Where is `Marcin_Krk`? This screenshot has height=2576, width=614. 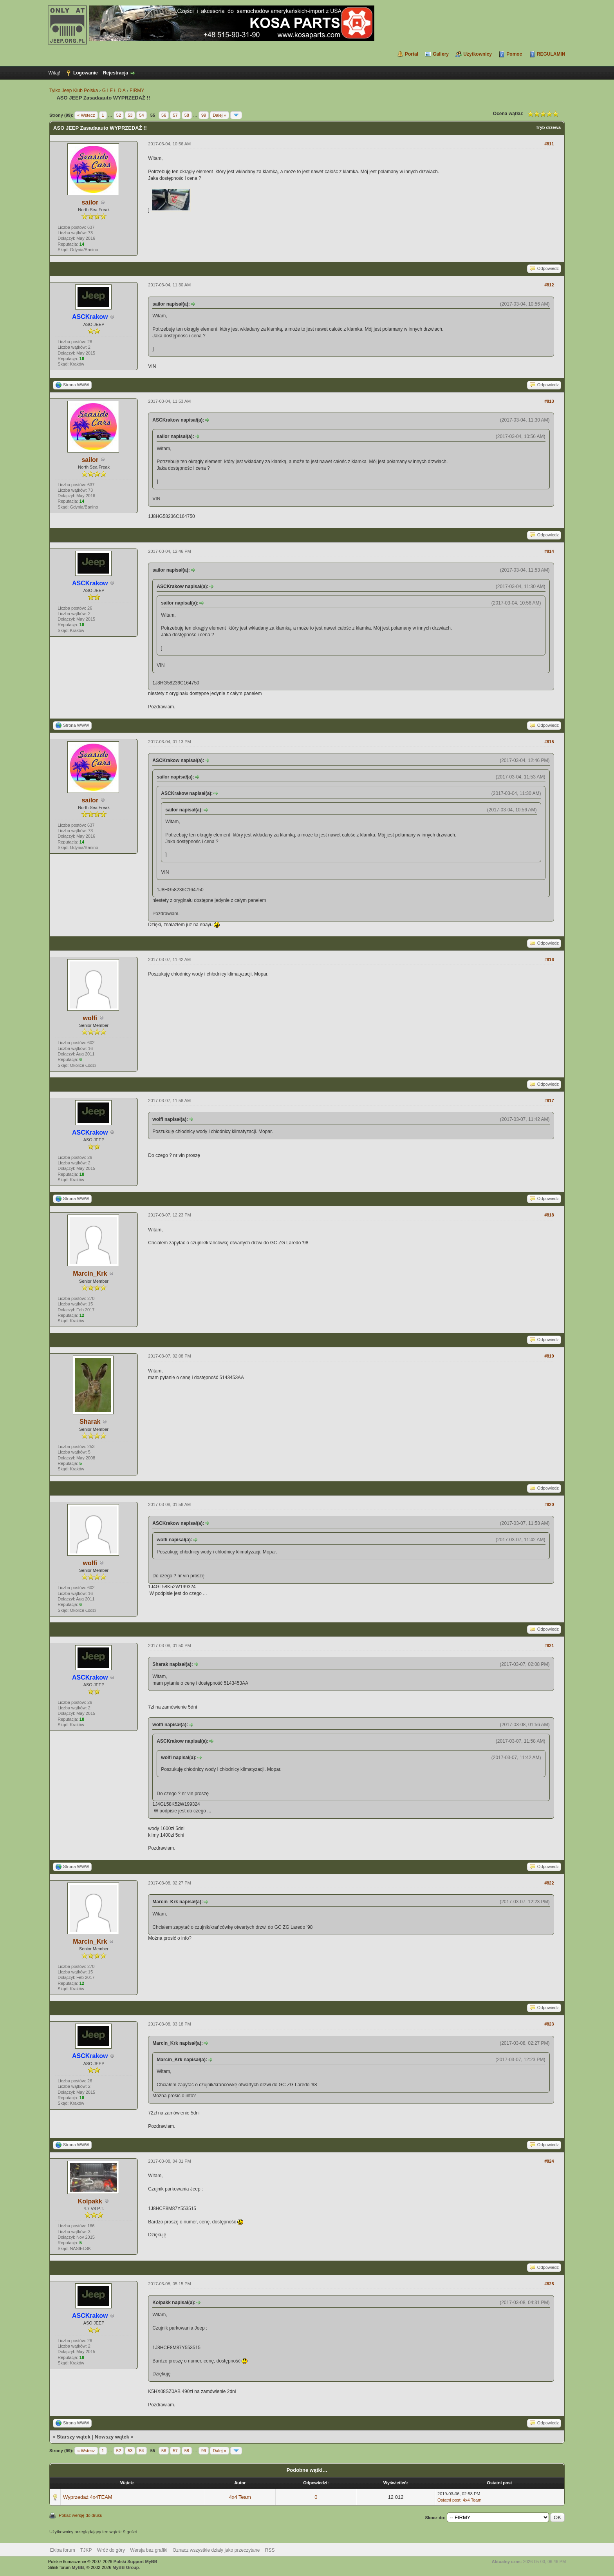
Marcin_Krk is located at coordinates (90, 1273).